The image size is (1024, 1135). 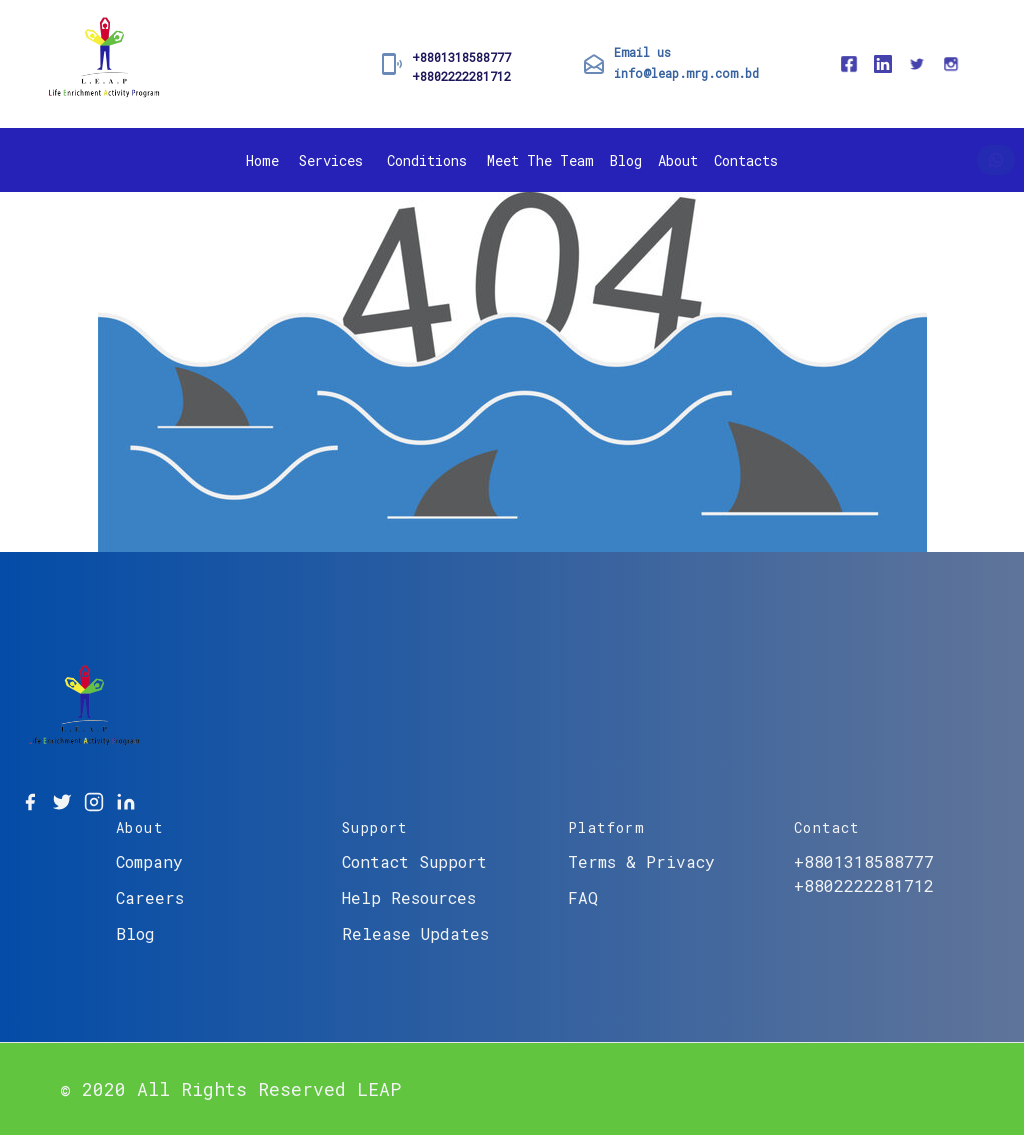 What do you see at coordinates (678, 160) in the screenshot?
I see `About` at bounding box center [678, 160].